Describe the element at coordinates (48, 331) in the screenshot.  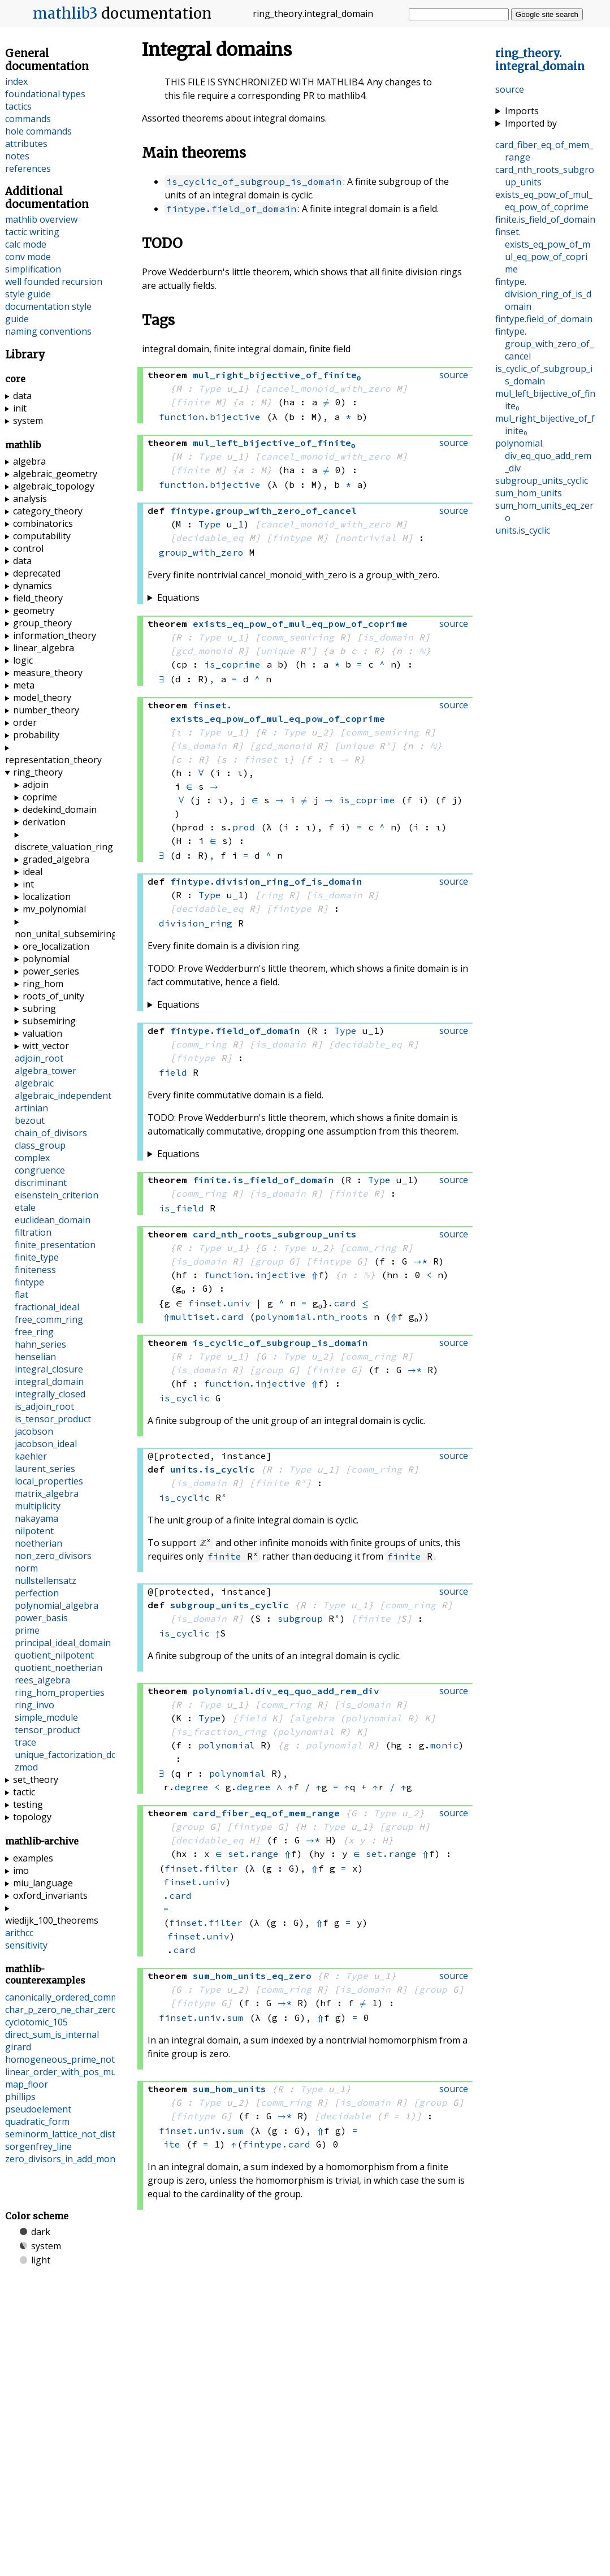
I see `naming conventions` at that location.